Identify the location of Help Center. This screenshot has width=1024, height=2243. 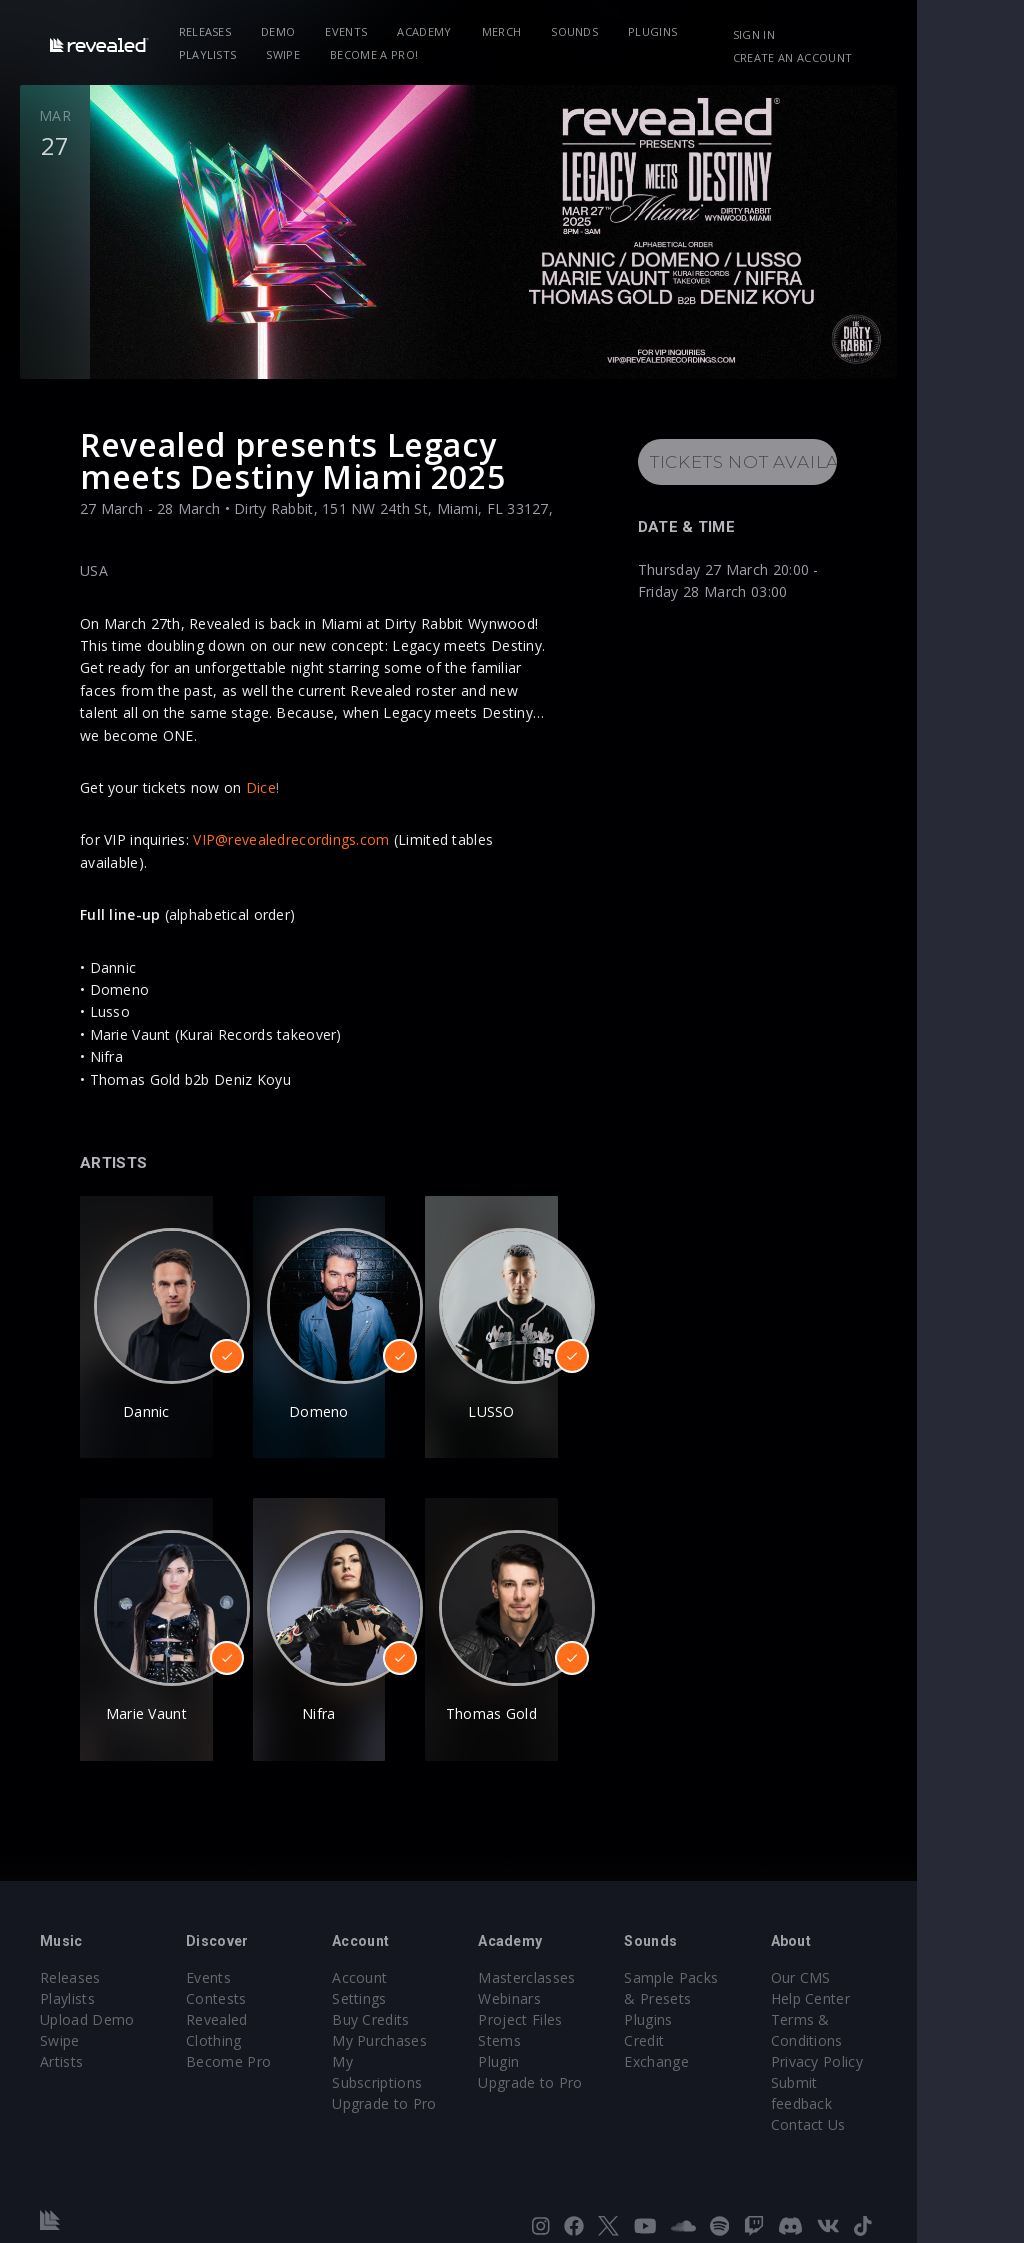
(900, 1970).